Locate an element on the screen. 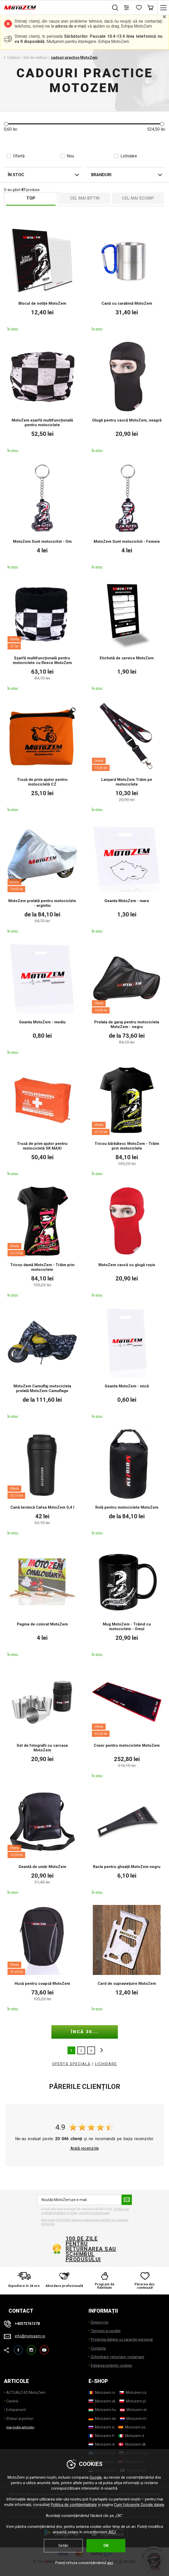 Image resolution: width=169 pixels, height=2576 pixels. [MotoZem Camuflaj motocicleta prelată MotoZem Camuflage] is located at coordinates (42, 1363).